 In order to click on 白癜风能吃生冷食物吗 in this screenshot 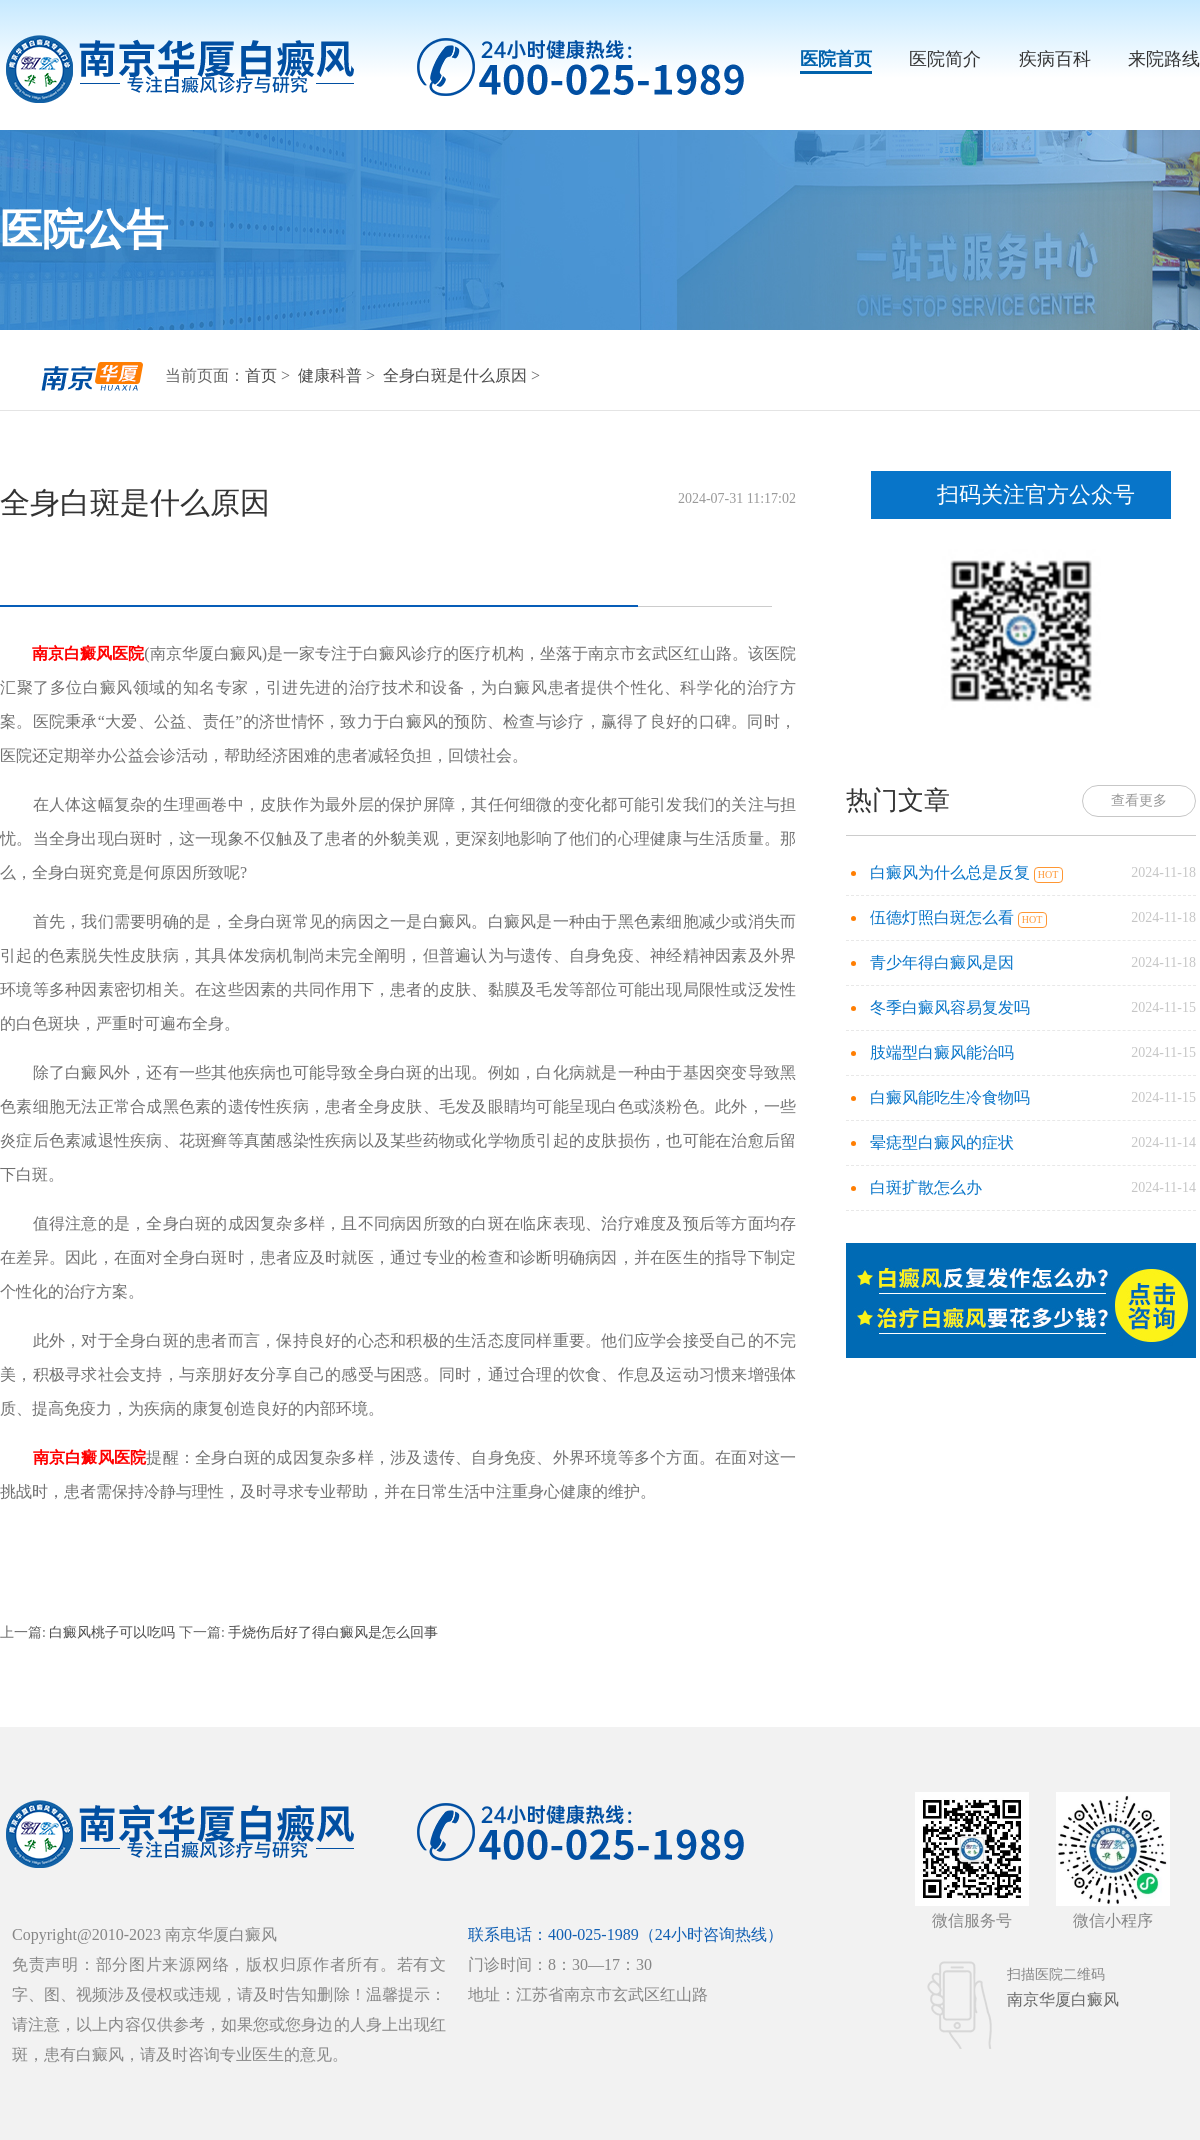, I will do `click(950, 1097)`.